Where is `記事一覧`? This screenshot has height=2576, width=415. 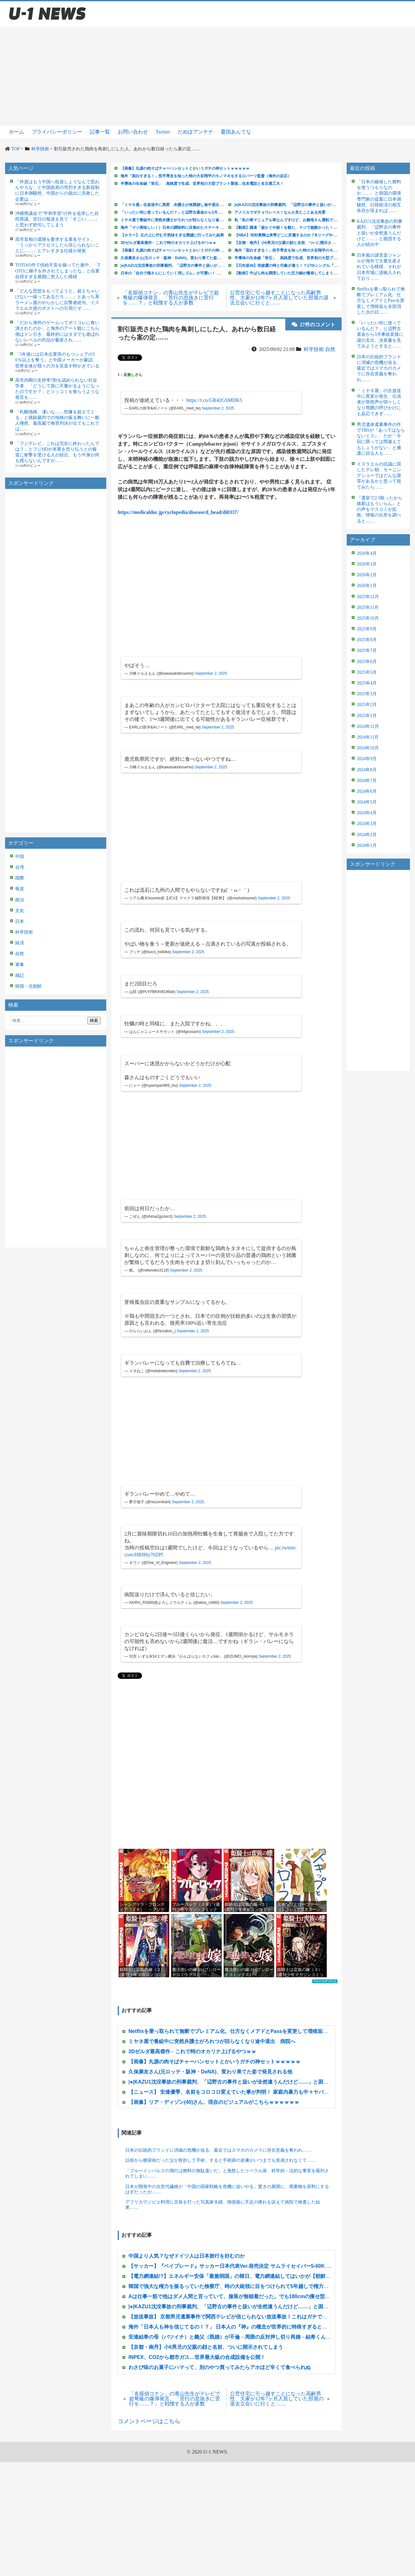 記事一覧 is located at coordinates (100, 131).